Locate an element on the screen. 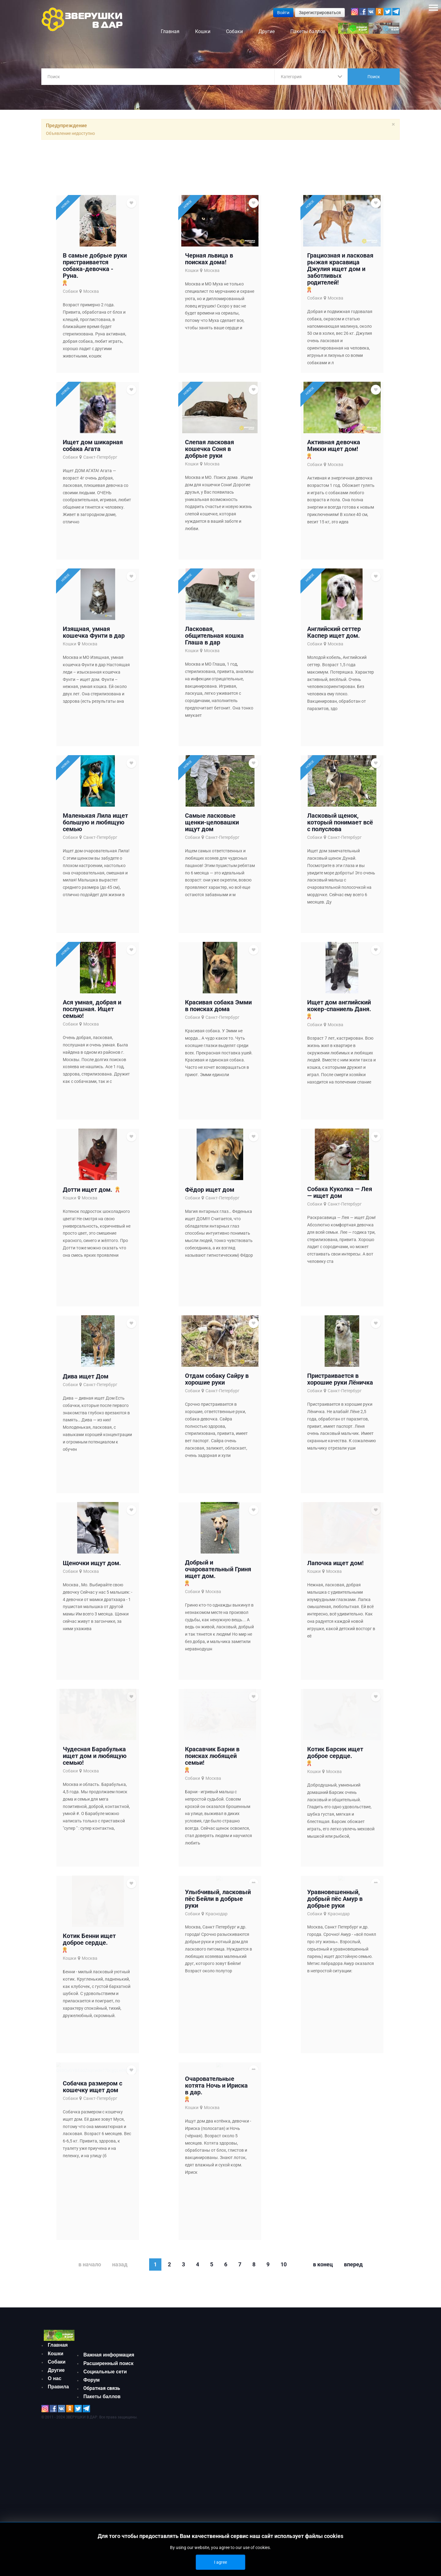 The height and width of the screenshot is (2576, 441). Пакеты баллов is located at coordinates (102, 2480).